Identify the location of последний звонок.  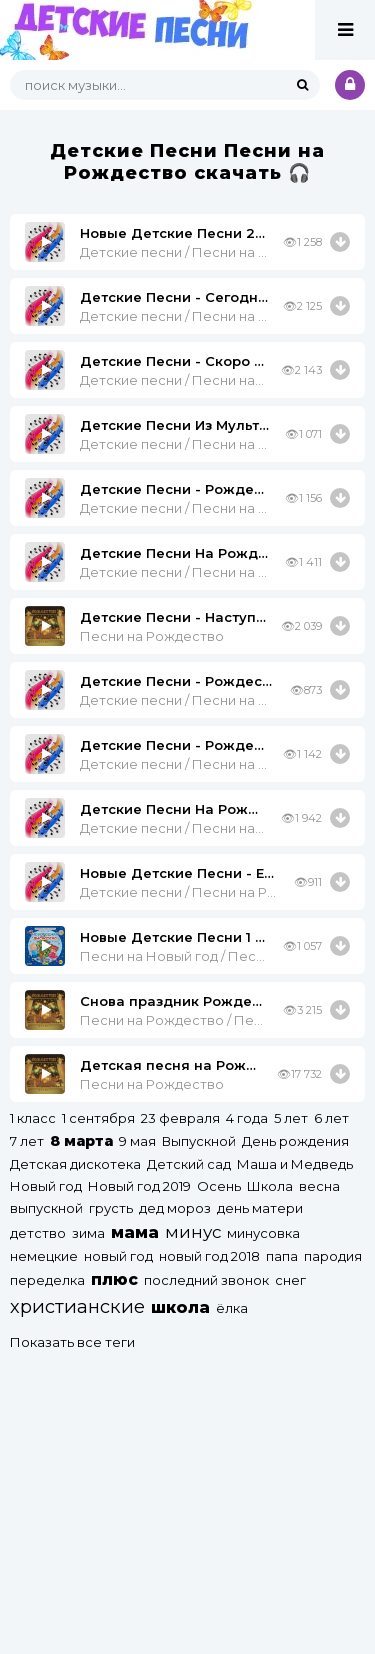
(206, 1280).